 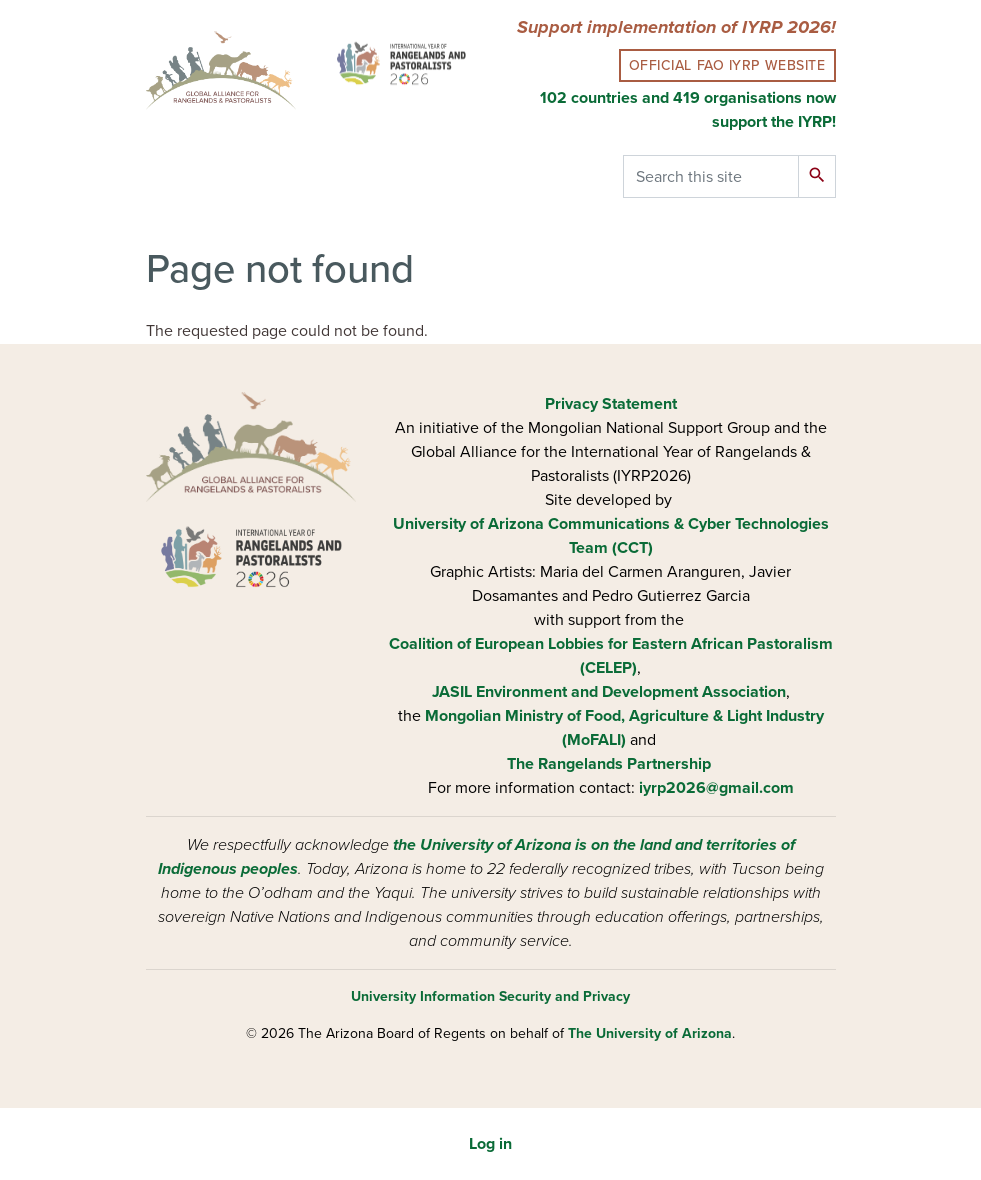 What do you see at coordinates (650, 1033) in the screenshot?
I see `The University of Arizona` at bounding box center [650, 1033].